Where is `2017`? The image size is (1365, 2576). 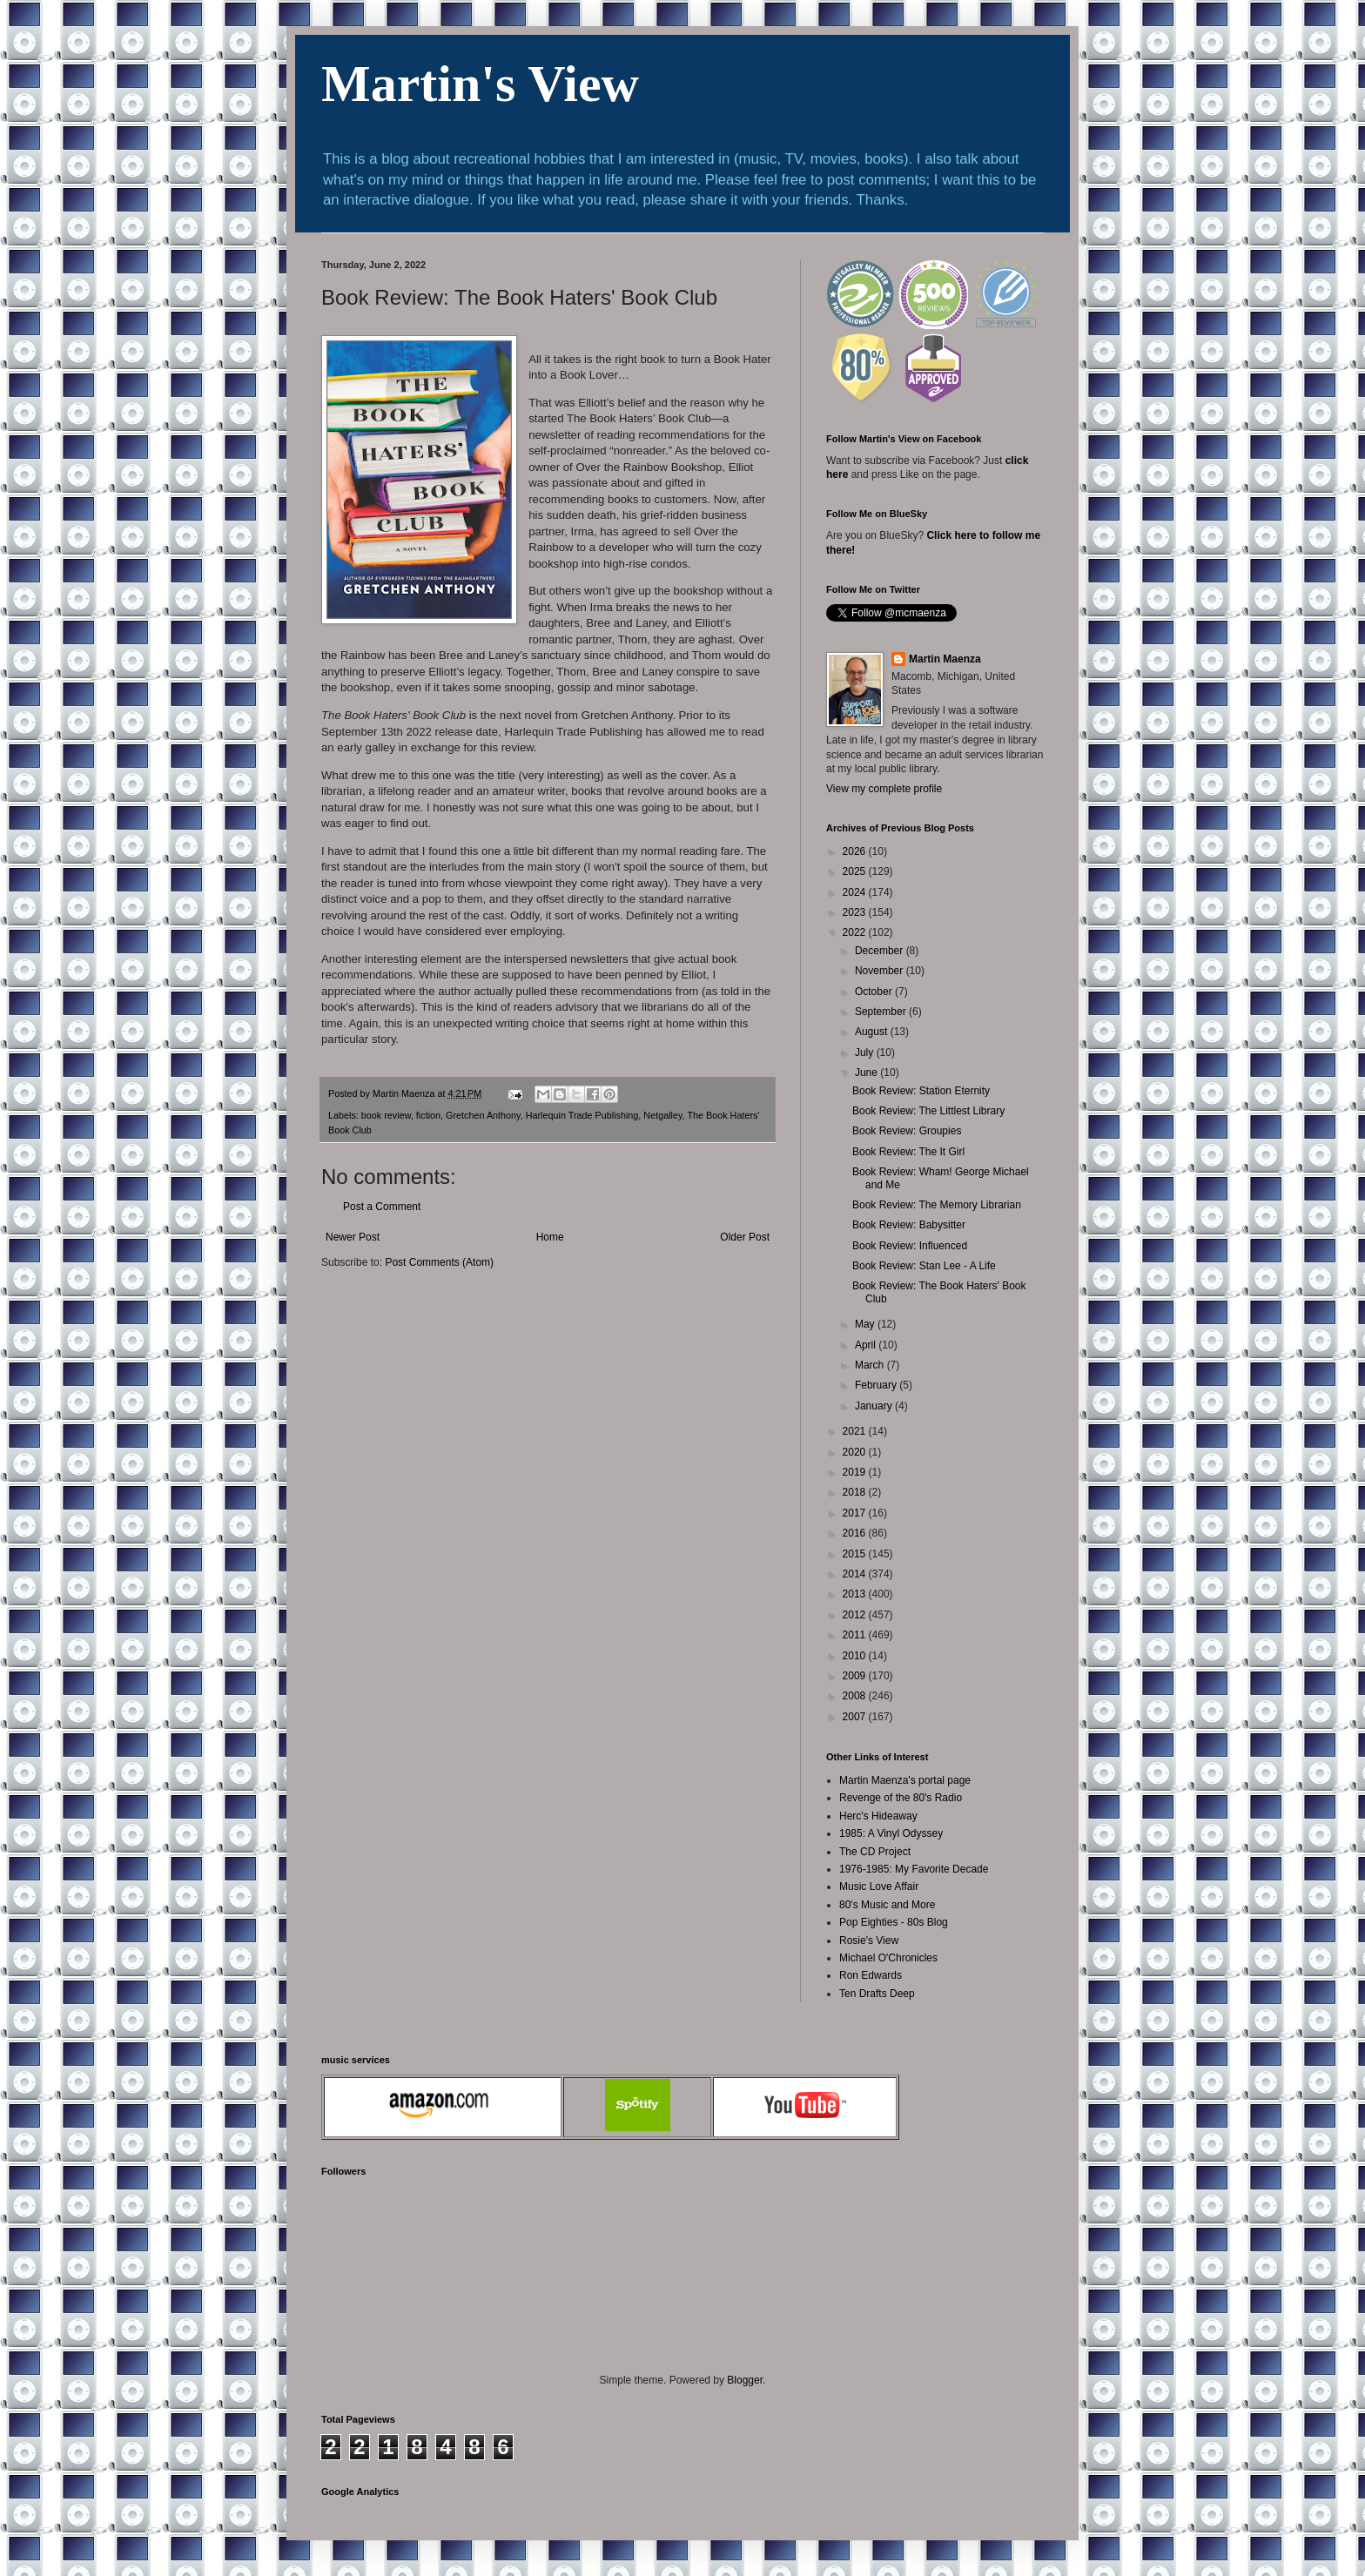 2017 is located at coordinates (856, 1513).